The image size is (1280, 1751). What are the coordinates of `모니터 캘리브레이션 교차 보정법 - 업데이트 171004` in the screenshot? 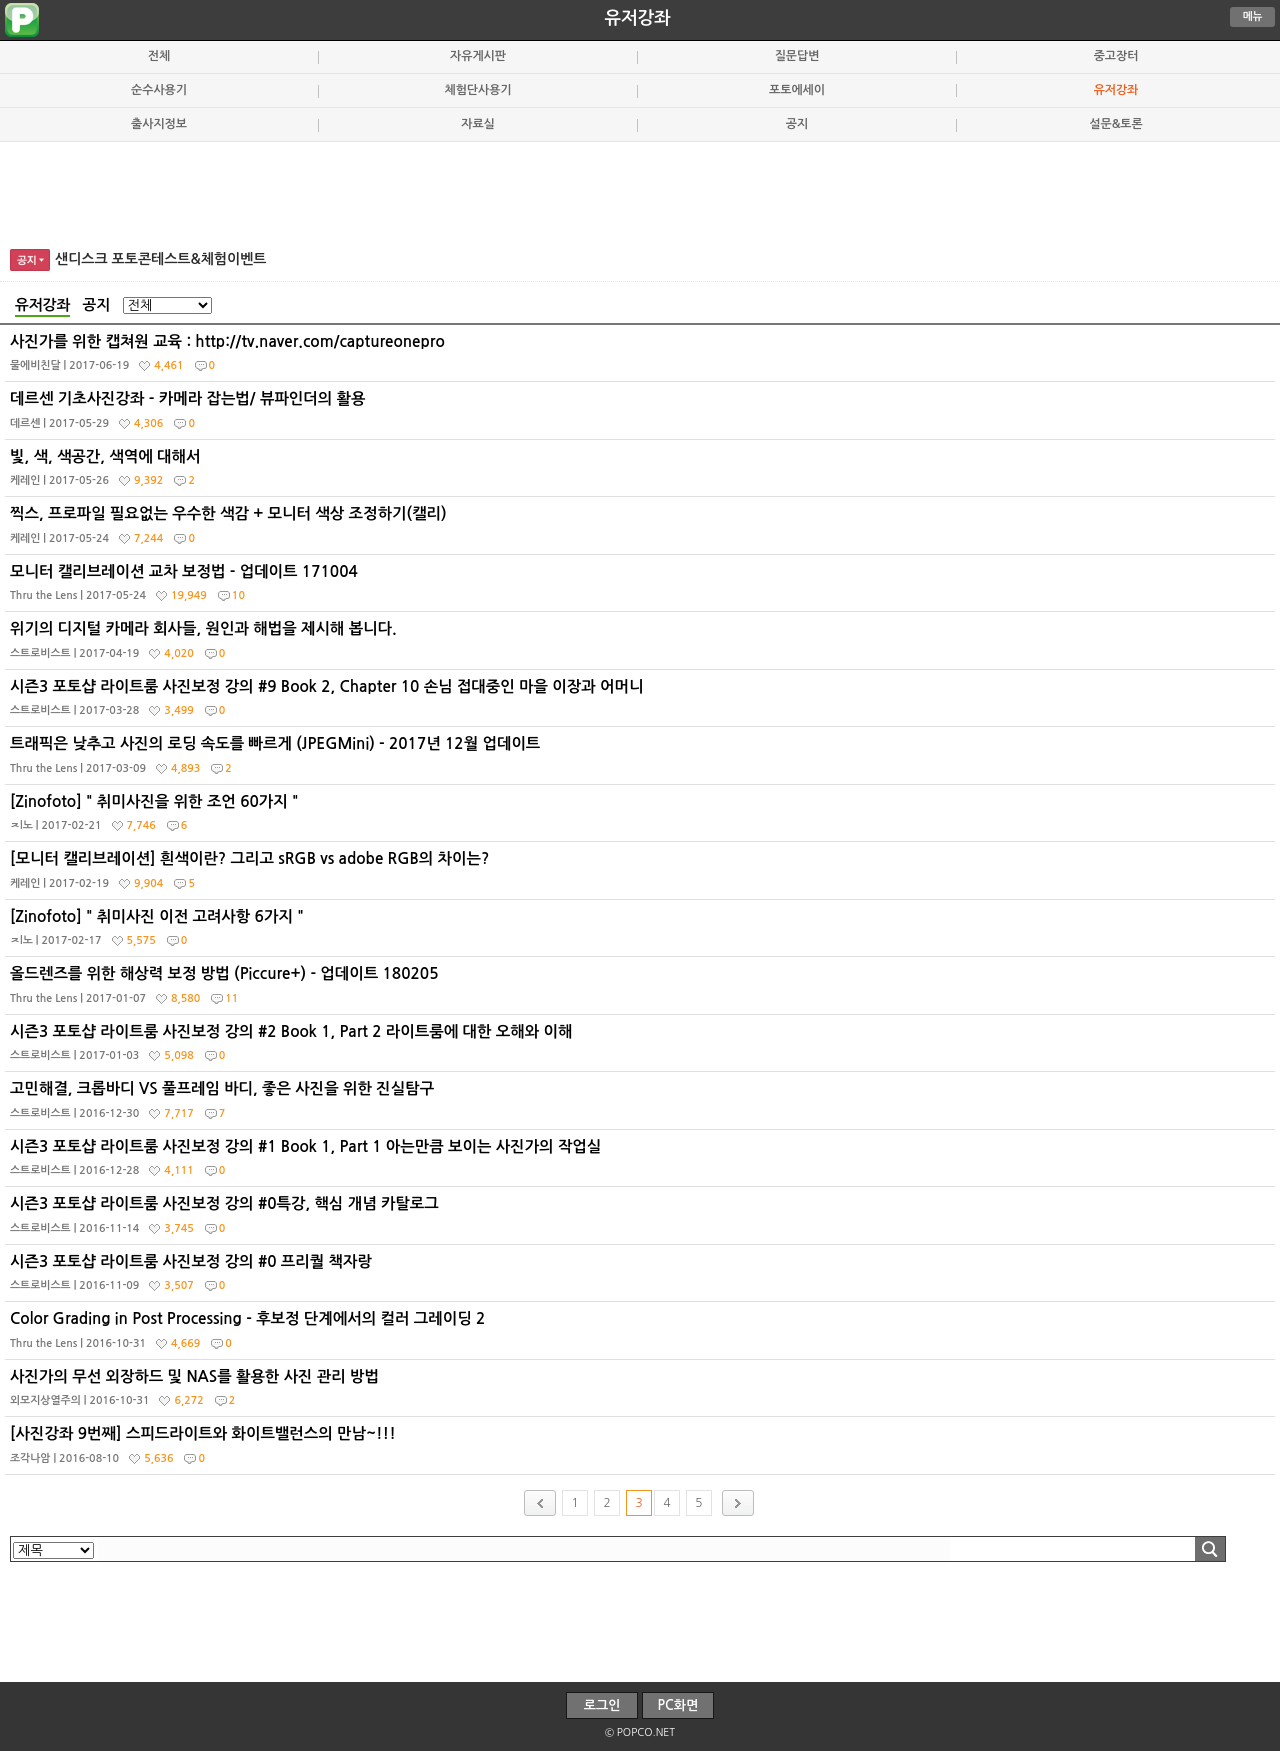 It's located at (642, 588).